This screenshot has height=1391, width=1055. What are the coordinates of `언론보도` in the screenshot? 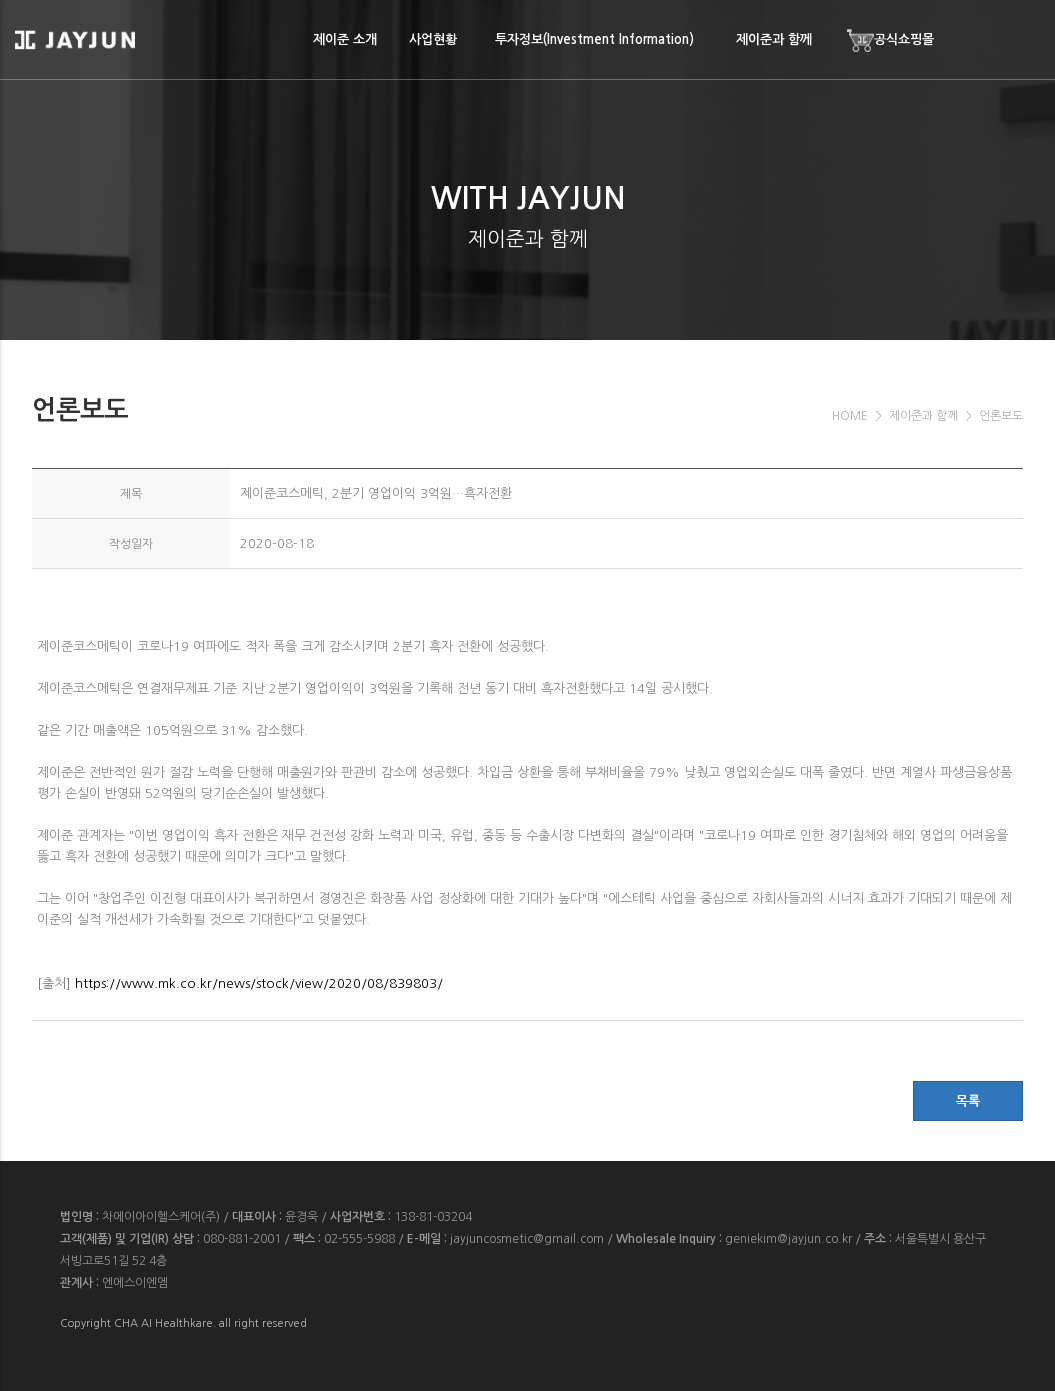 It's located at (1001, 416).